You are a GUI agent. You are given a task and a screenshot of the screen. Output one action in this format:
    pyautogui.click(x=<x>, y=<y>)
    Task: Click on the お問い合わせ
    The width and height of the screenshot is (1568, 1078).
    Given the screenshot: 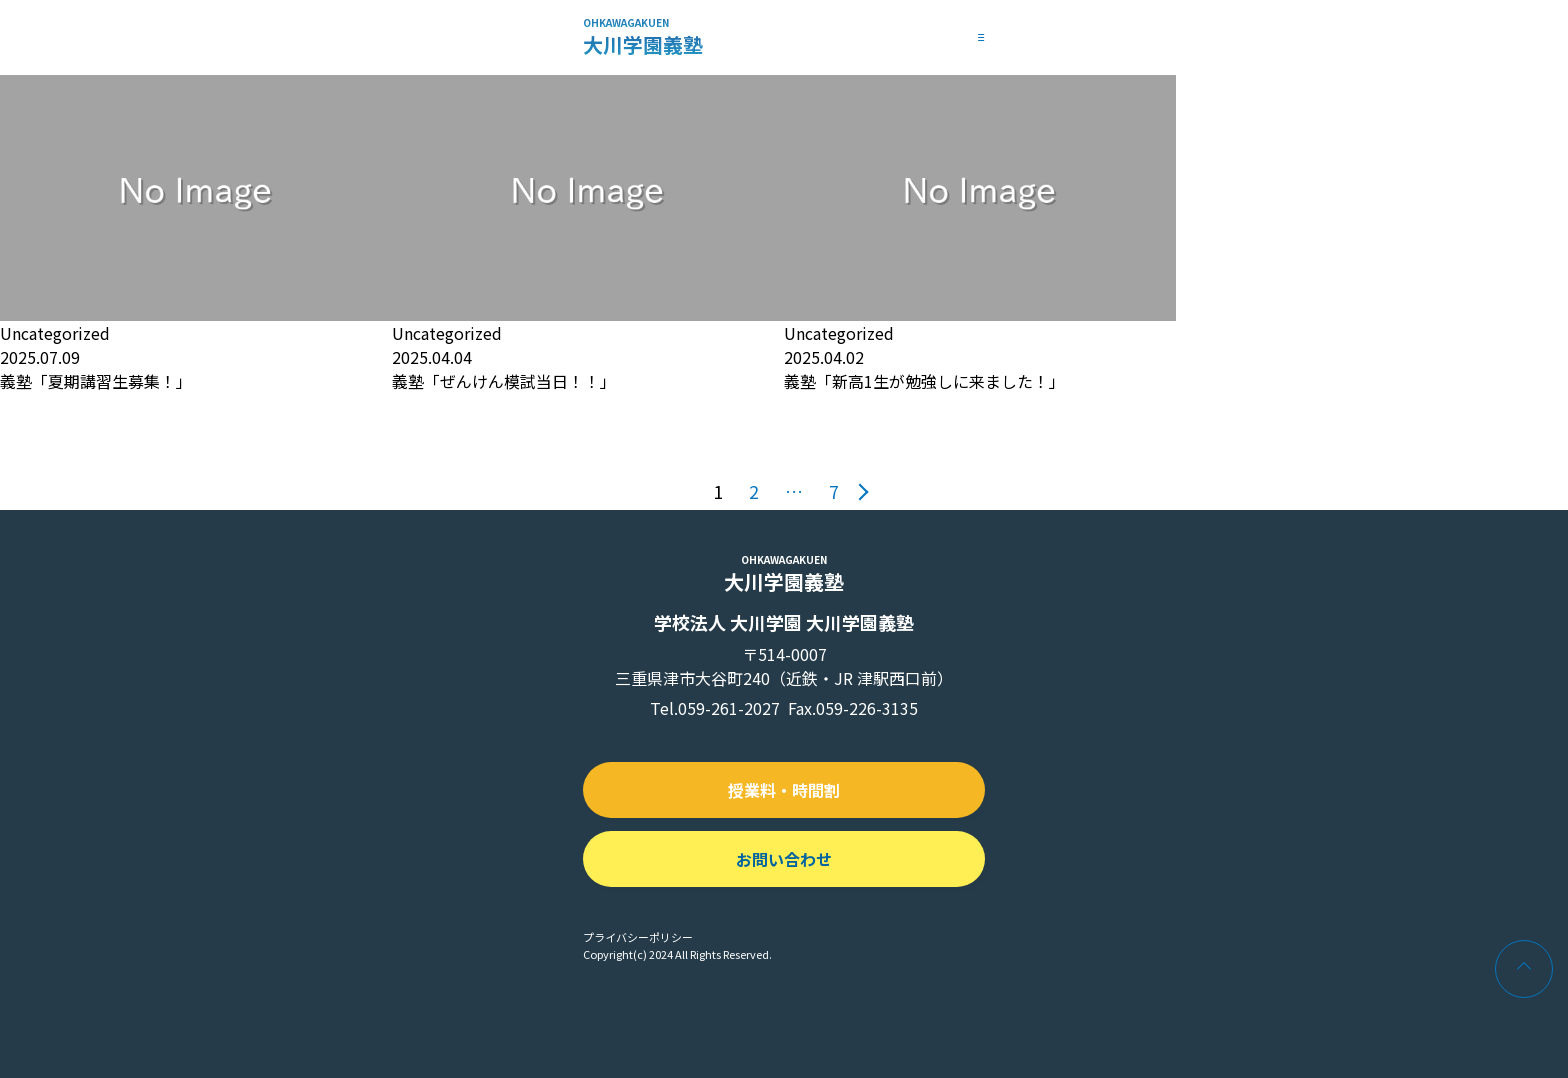 What is the action you would take?
    pyautogui.click(x=784, y=859)
    